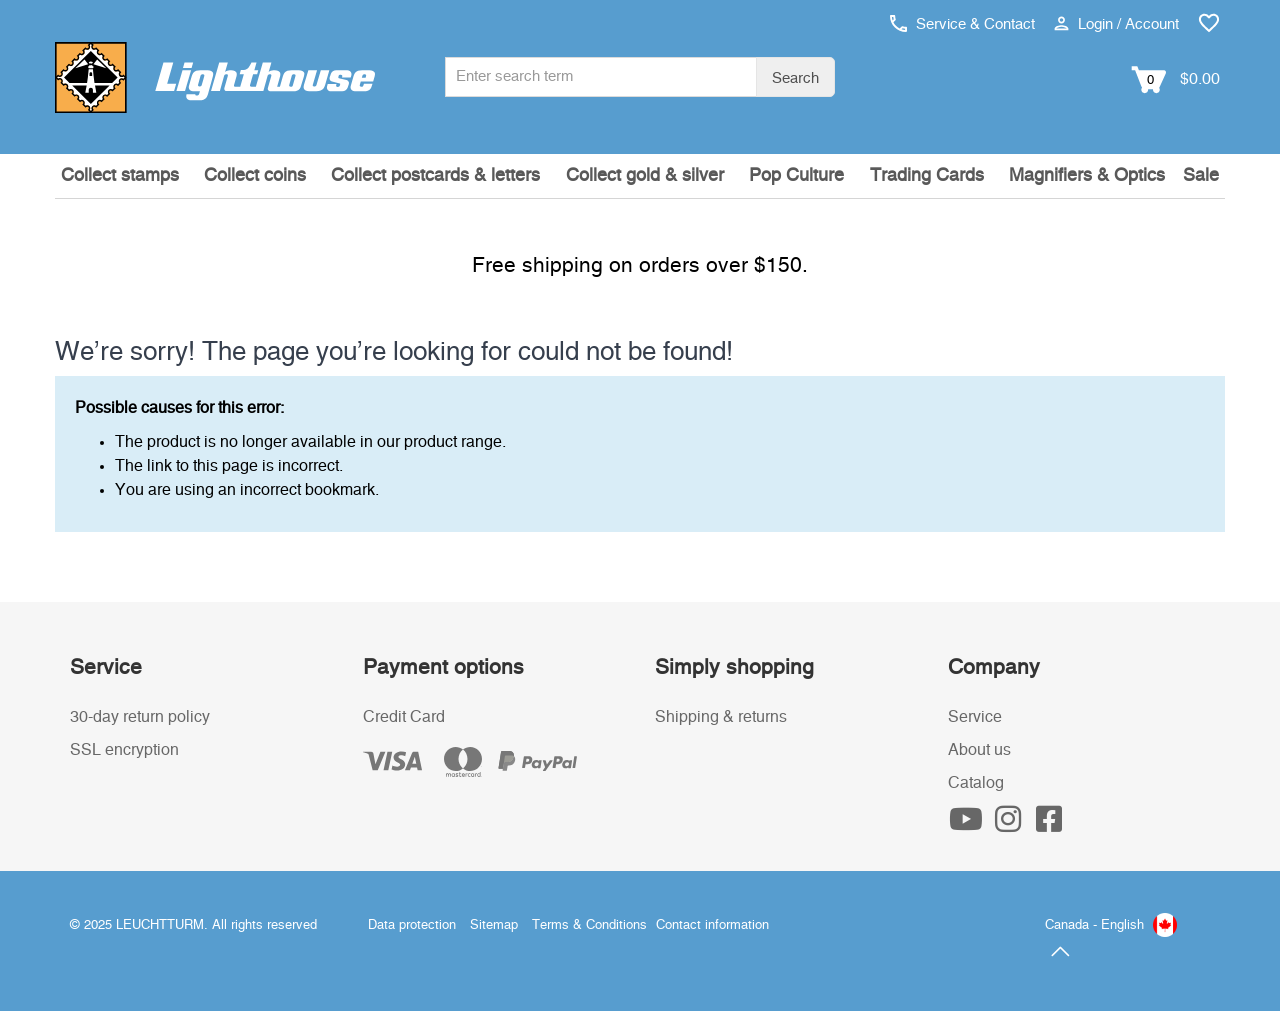 This screenshot has width=1280, height=1011. I want to click on Service, so click(975, 717).